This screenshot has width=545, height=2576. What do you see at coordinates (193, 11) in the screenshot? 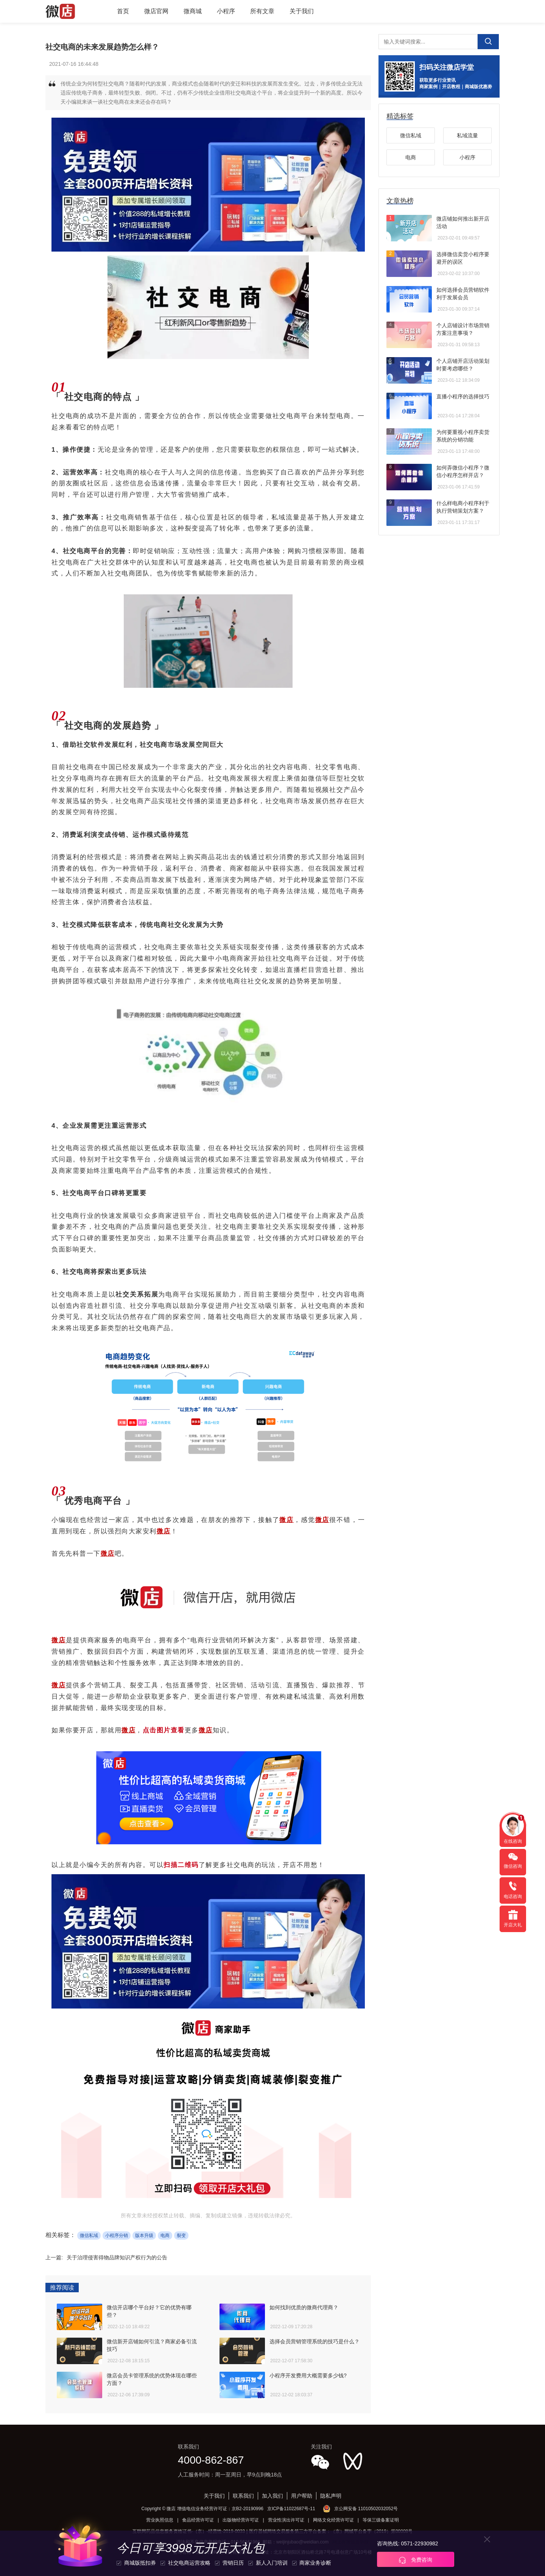
I see `微商城` at bounding box center [193, 11].